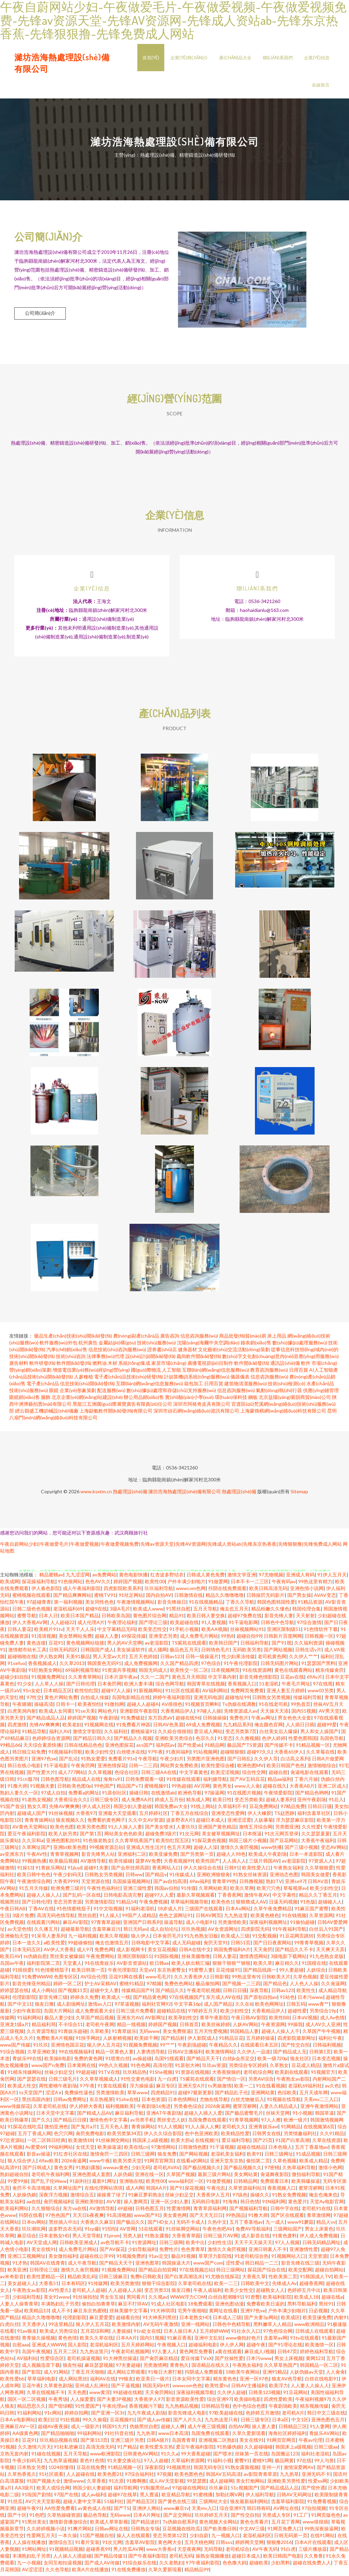  What do you see at coordinates (189, 2027) in the screenshot?
I see `日韩首页` at bounding box center [189, 2027].